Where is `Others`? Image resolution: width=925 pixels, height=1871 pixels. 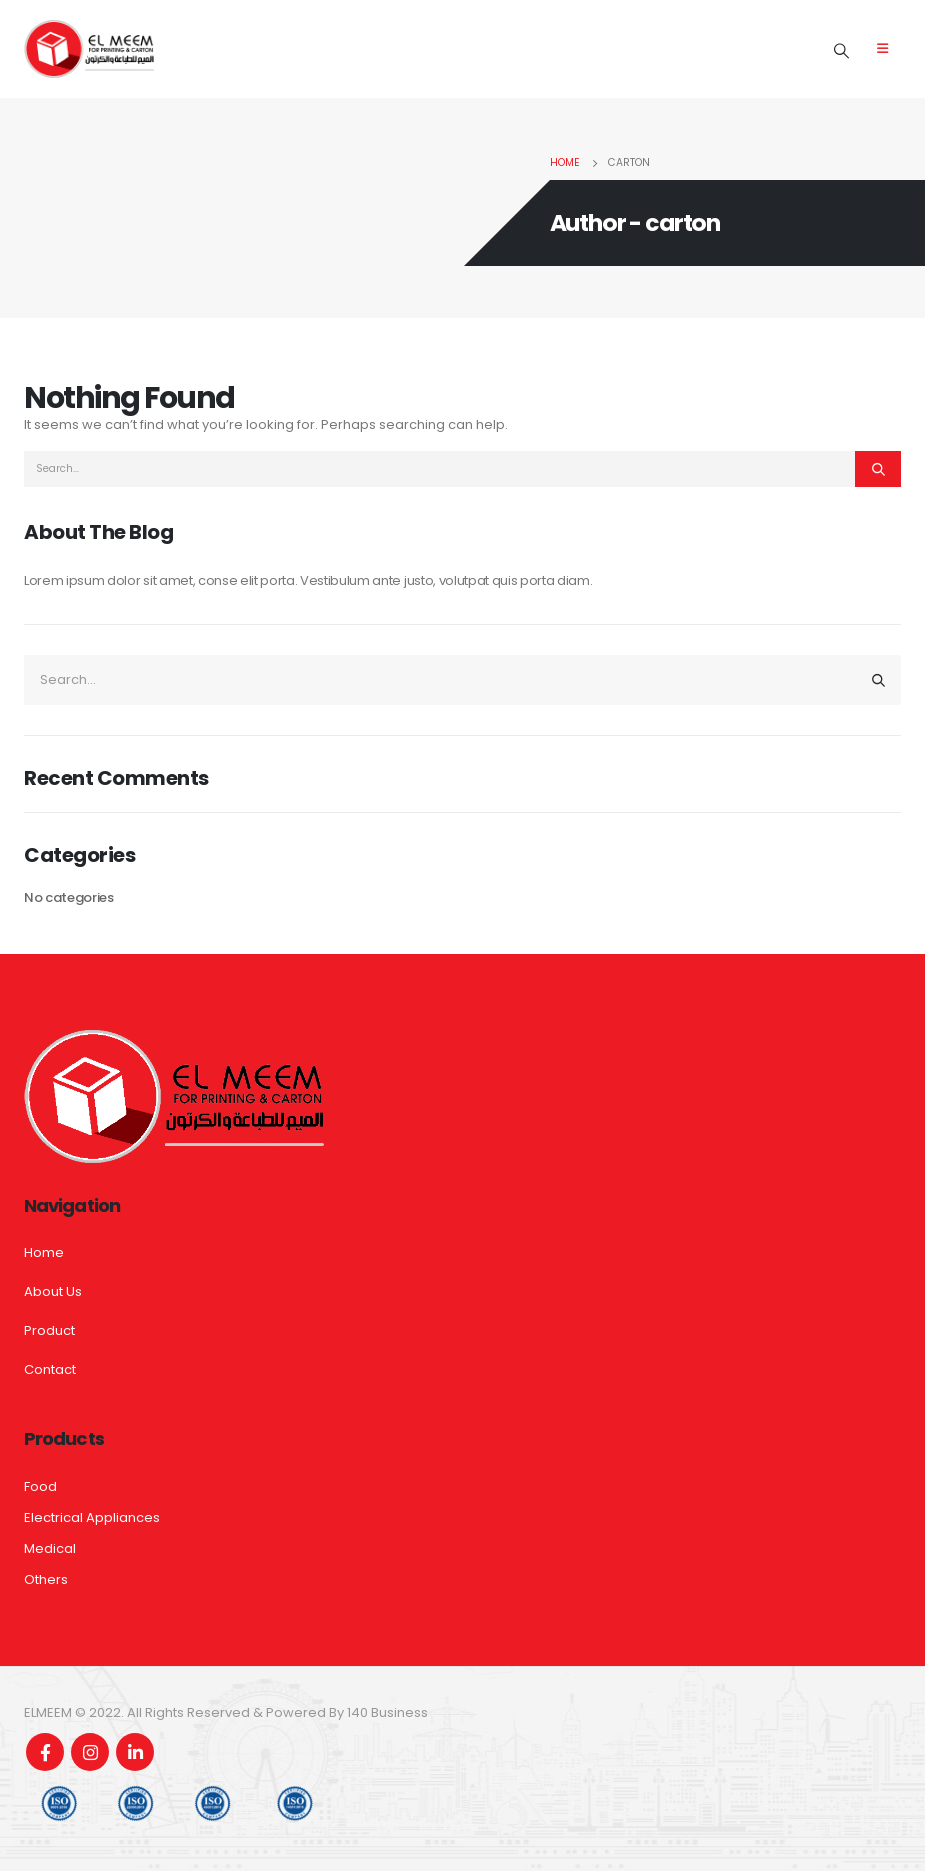 Others is located at coordinates (46, 1579).